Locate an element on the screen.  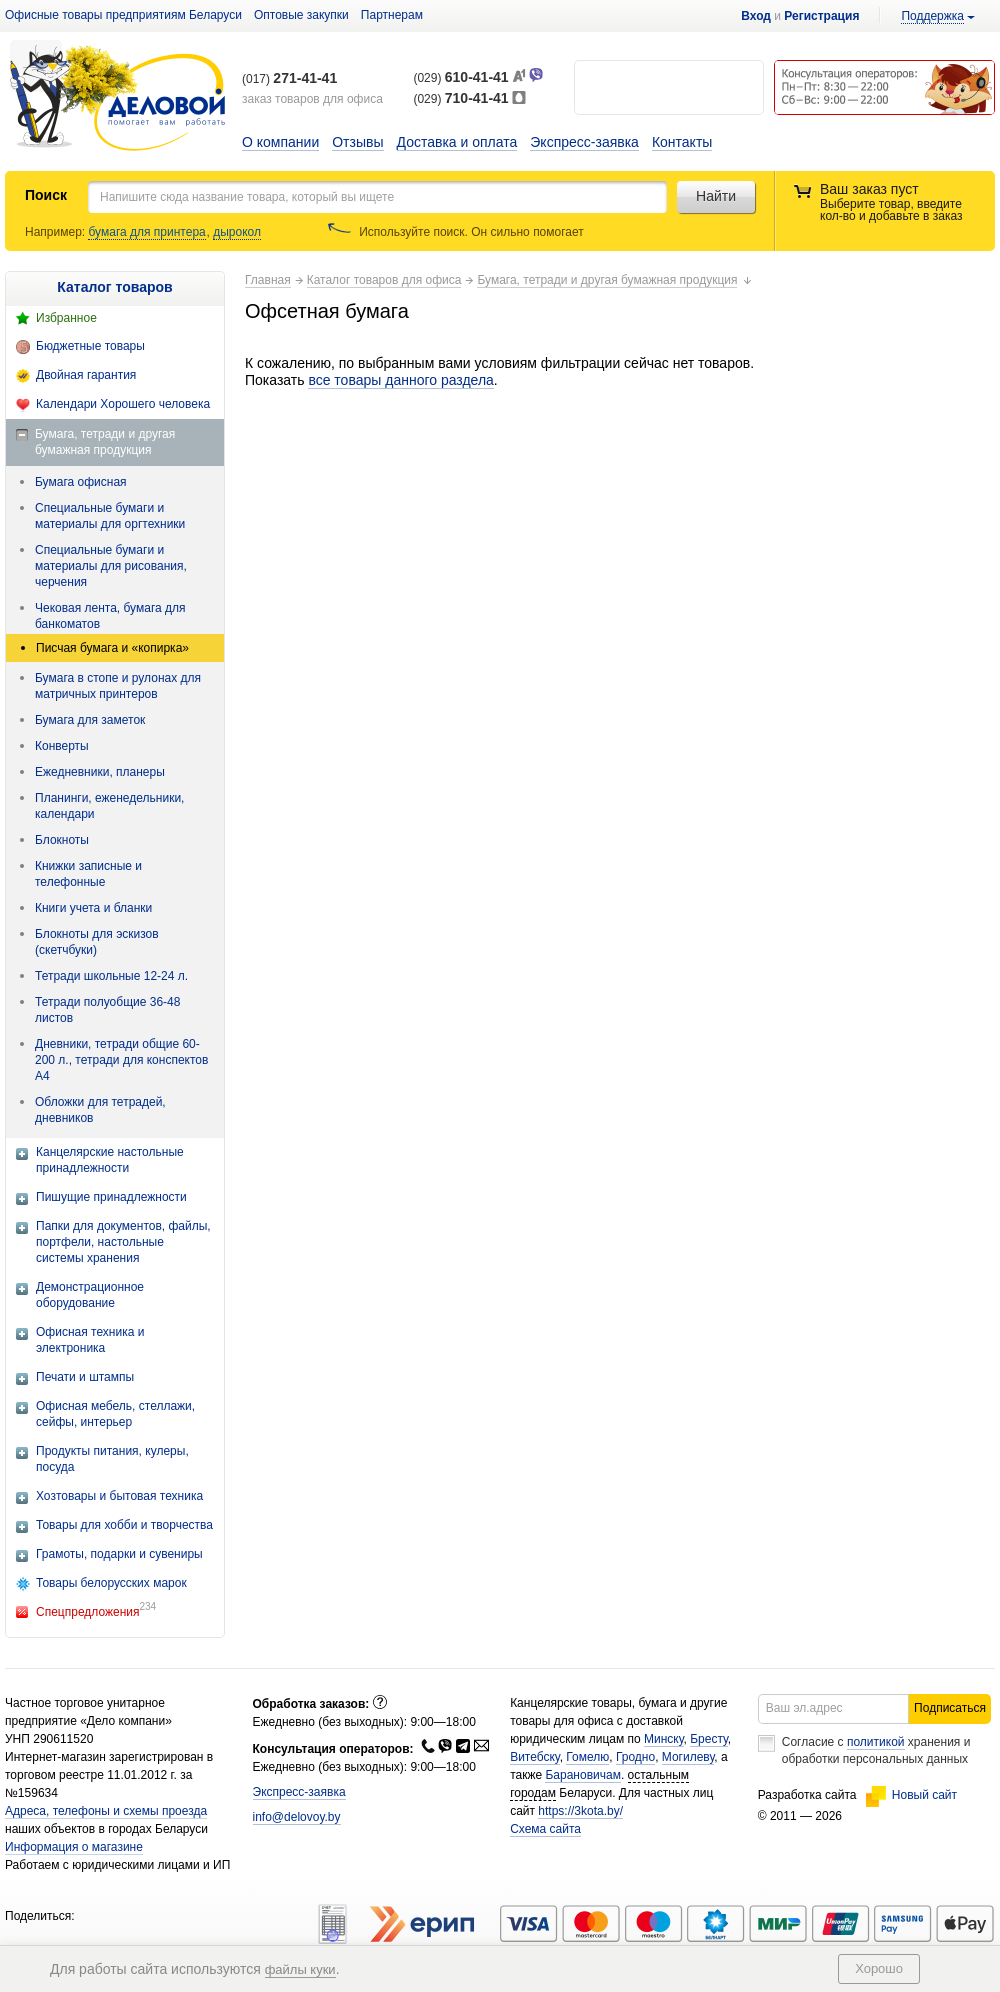
Книги учета и бланки is located at coordinates (93, 908).